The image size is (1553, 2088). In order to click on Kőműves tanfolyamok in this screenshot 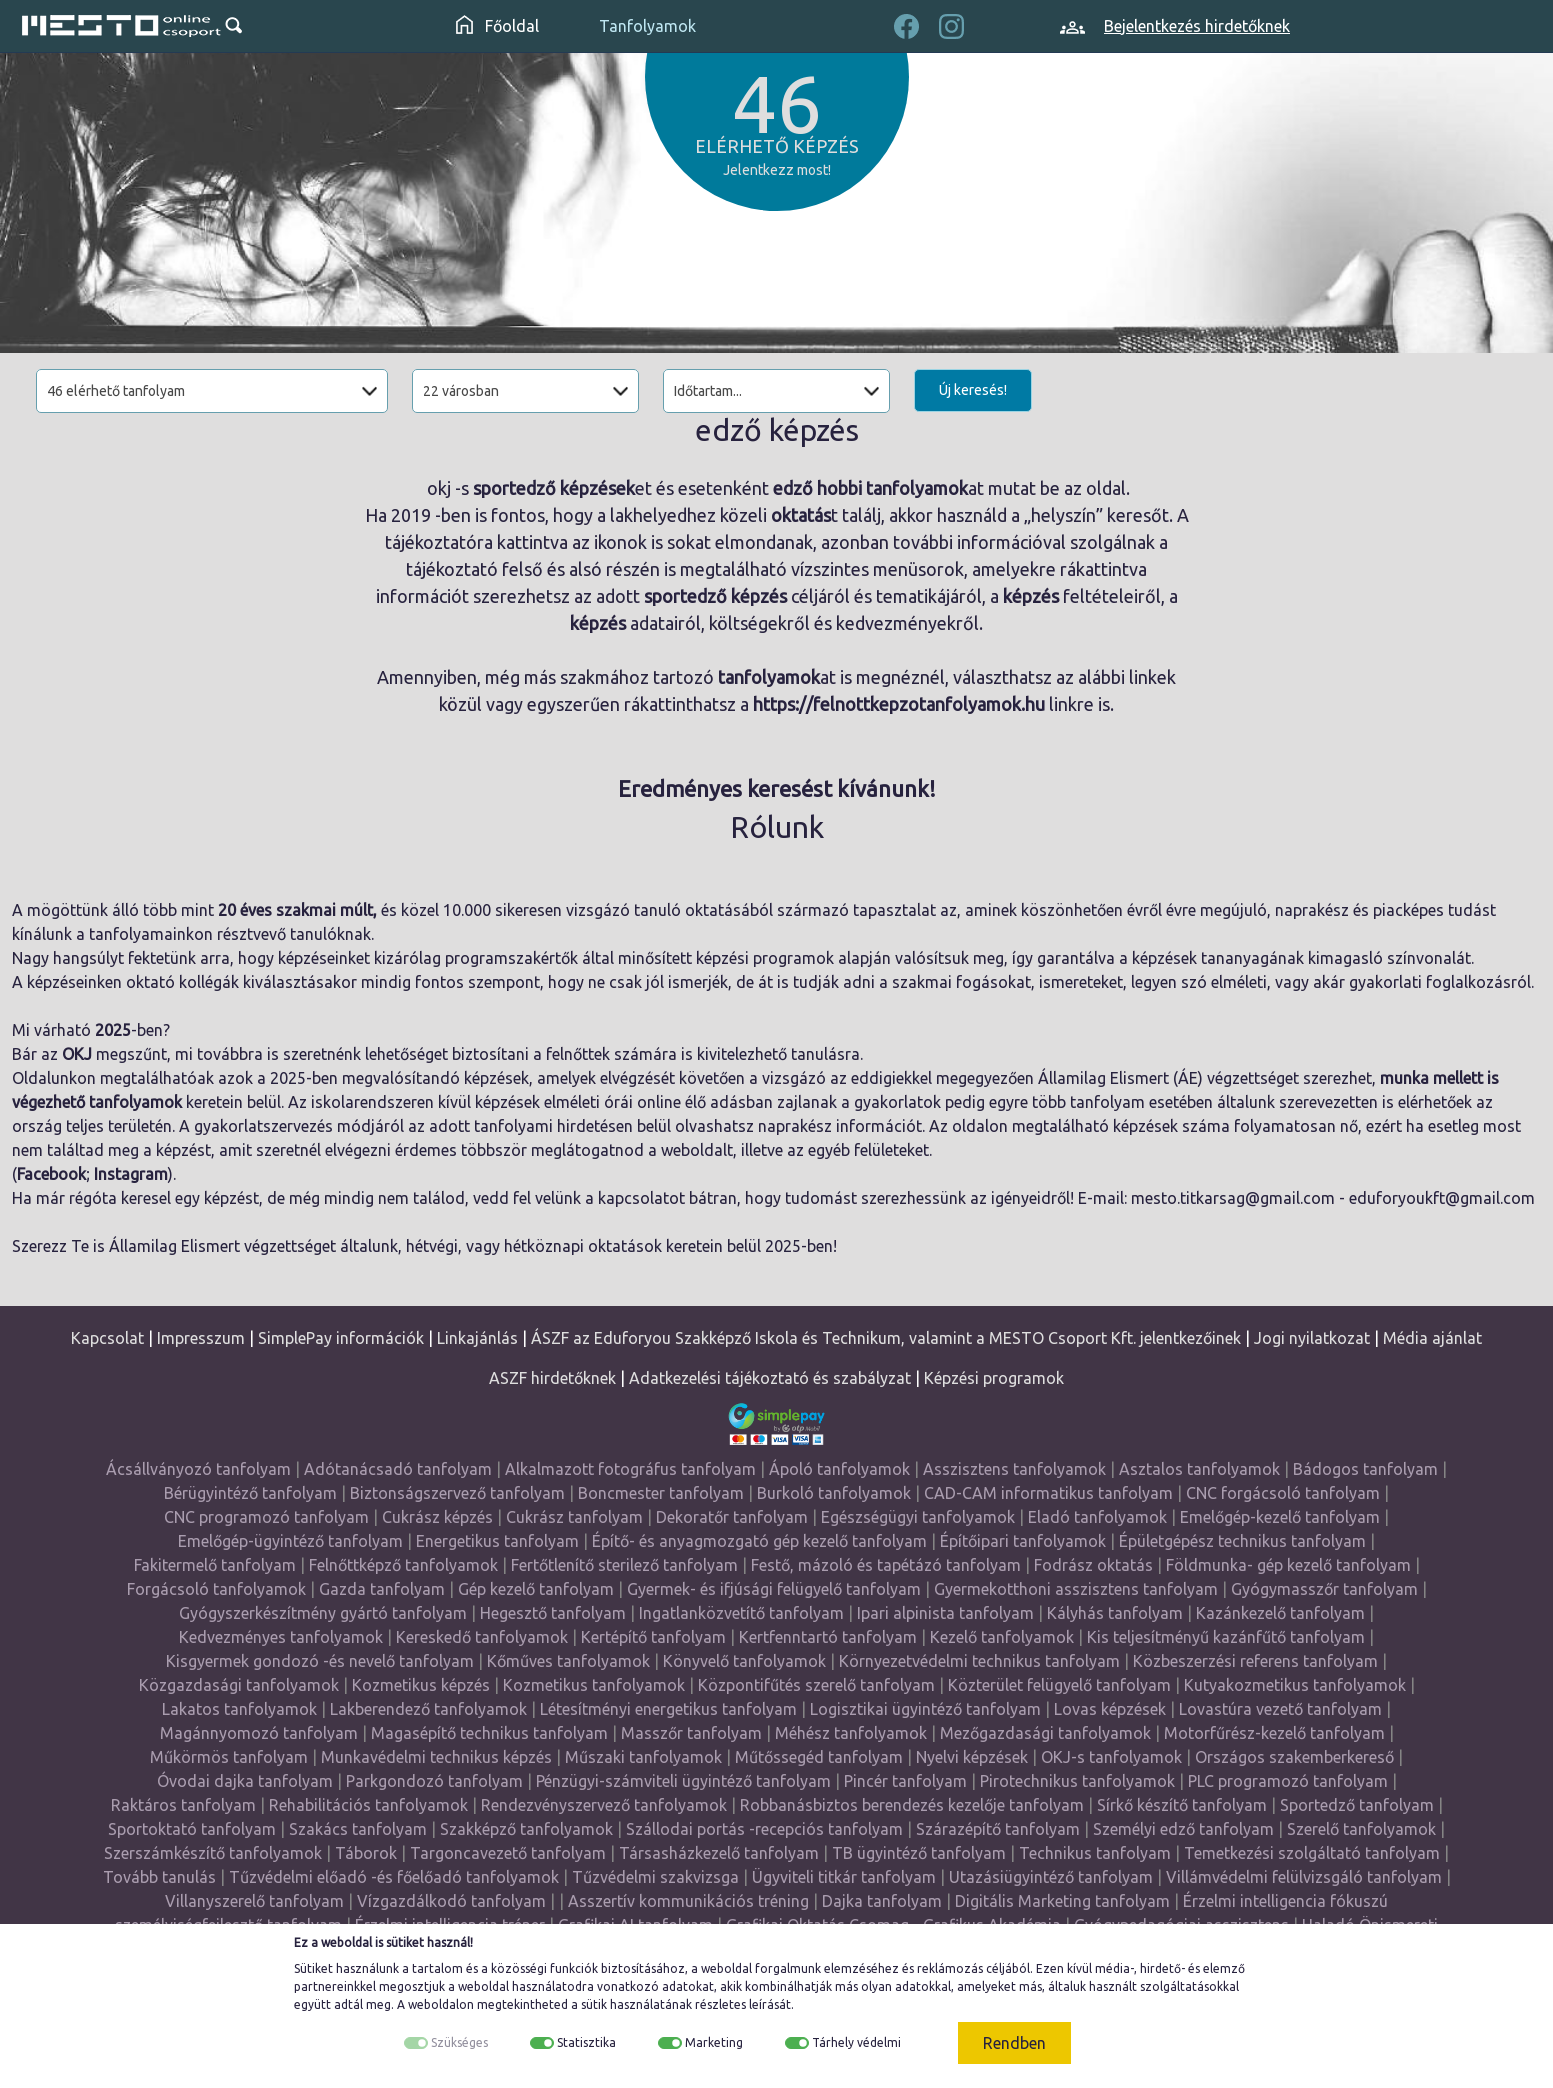, I will do `click(568, 1661)`.